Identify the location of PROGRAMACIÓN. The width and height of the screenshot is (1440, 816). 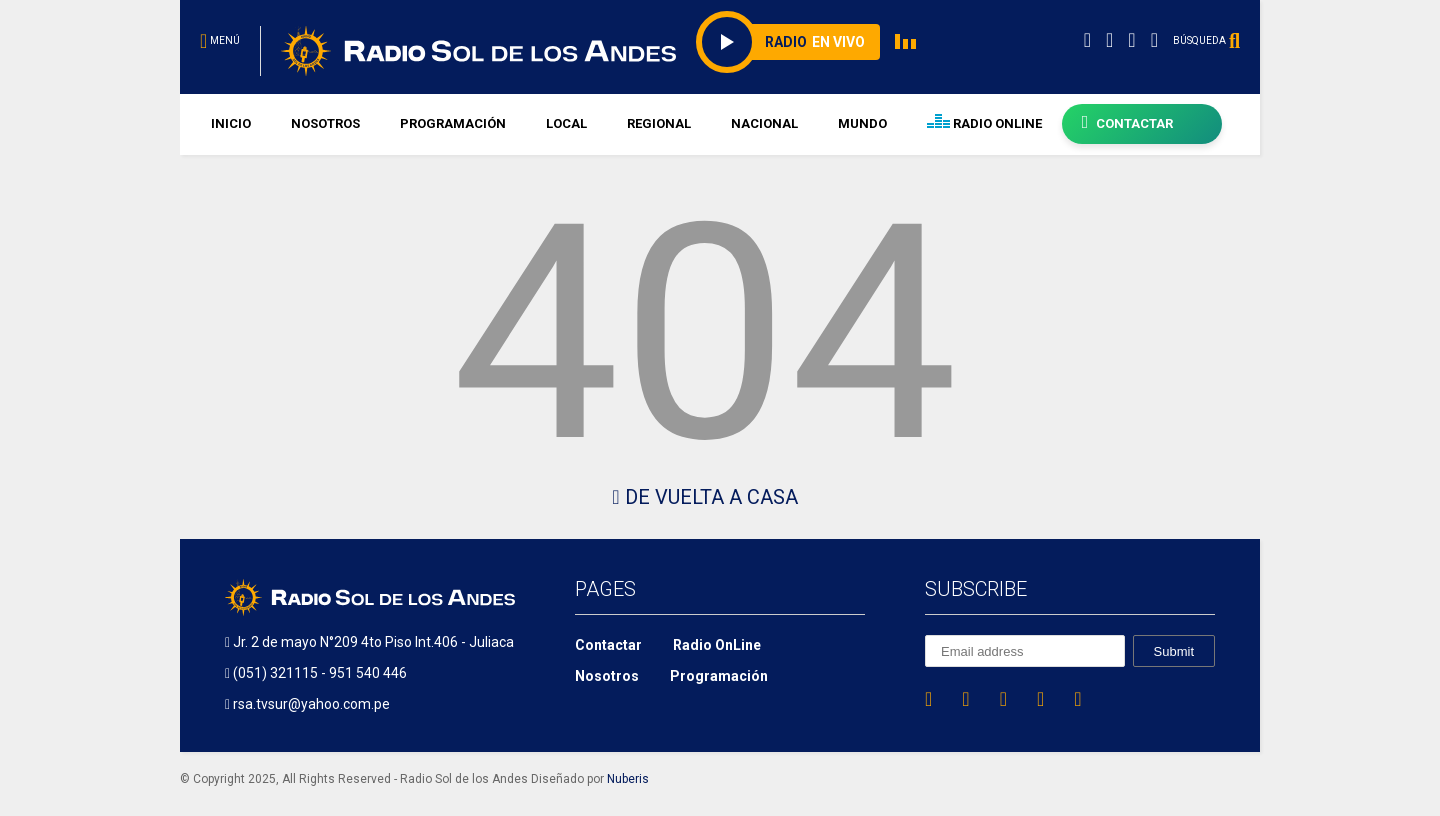
(453, 123).